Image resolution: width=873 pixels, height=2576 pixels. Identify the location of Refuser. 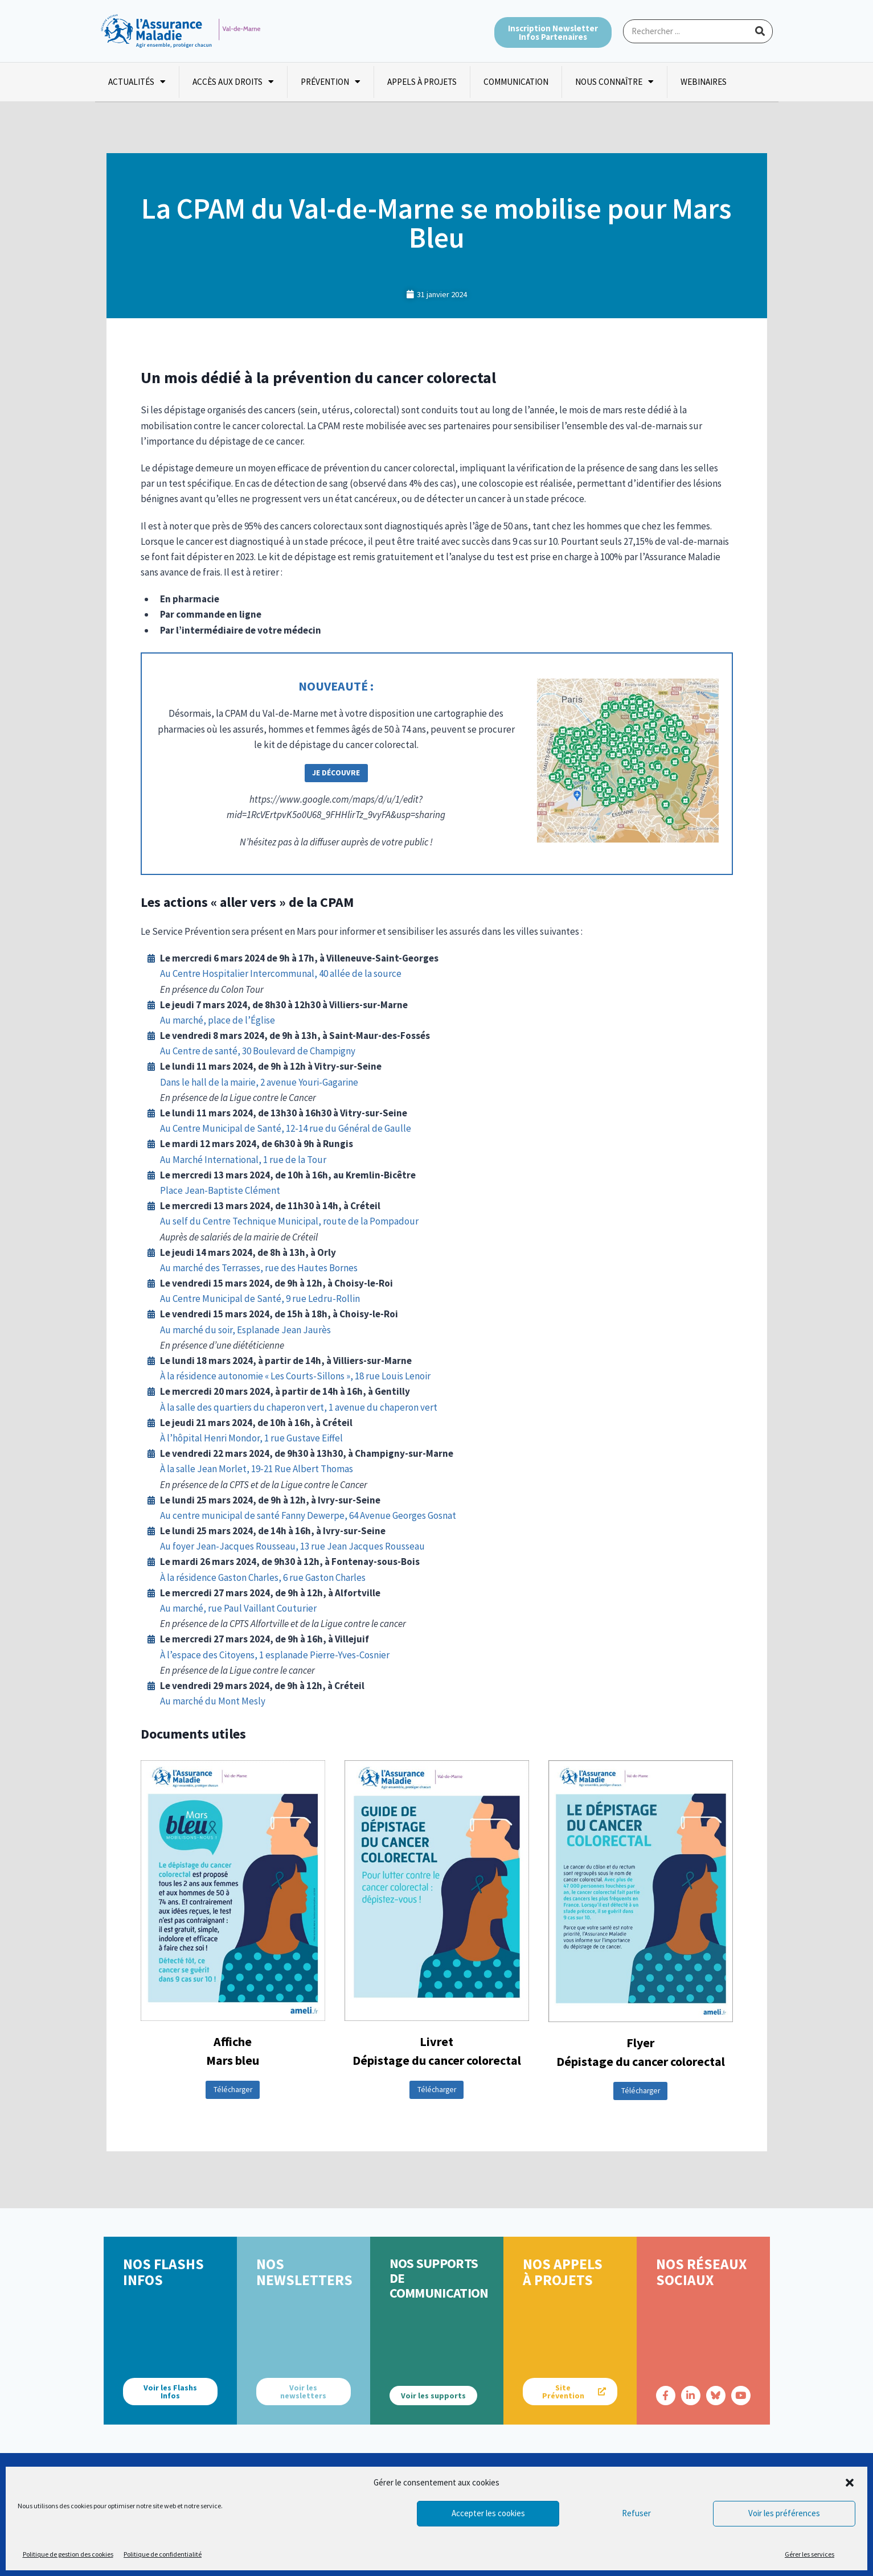
(636, 2513).